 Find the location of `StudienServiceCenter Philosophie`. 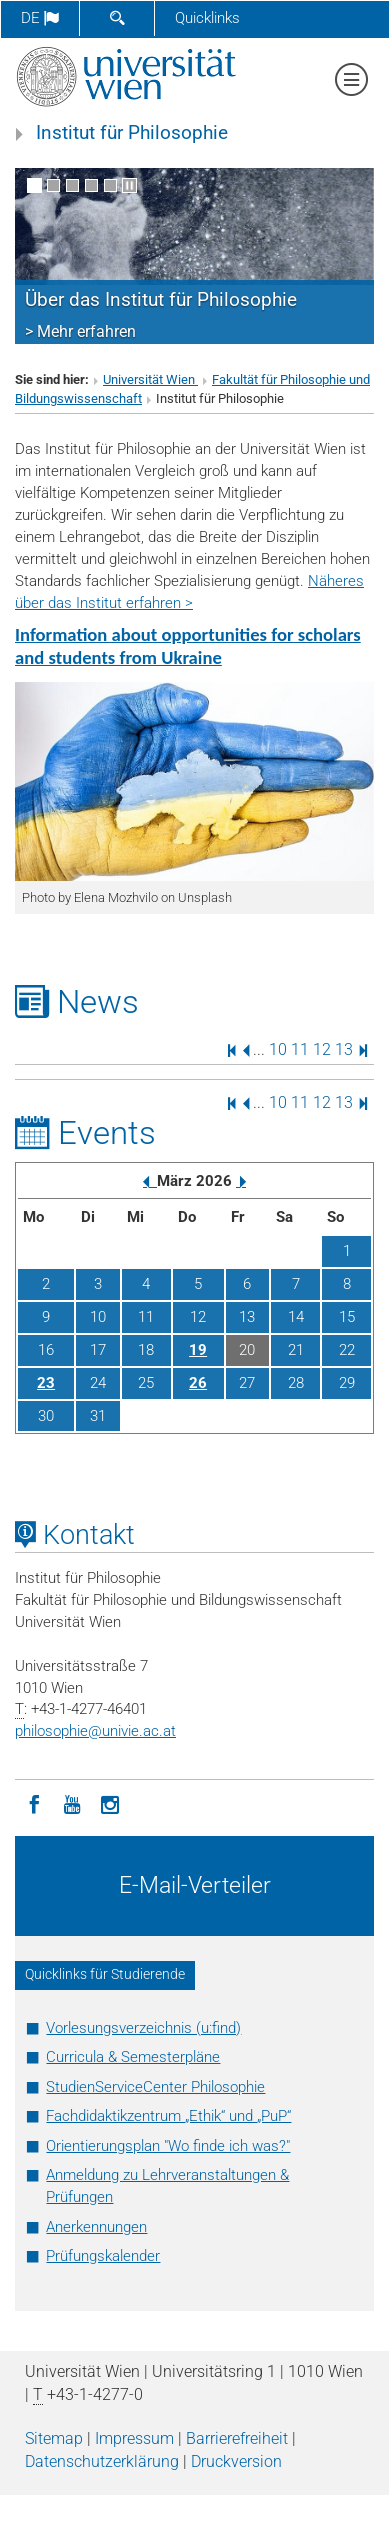

StudienServiceCenter Philosophie is located at coordinates (155, 2087).